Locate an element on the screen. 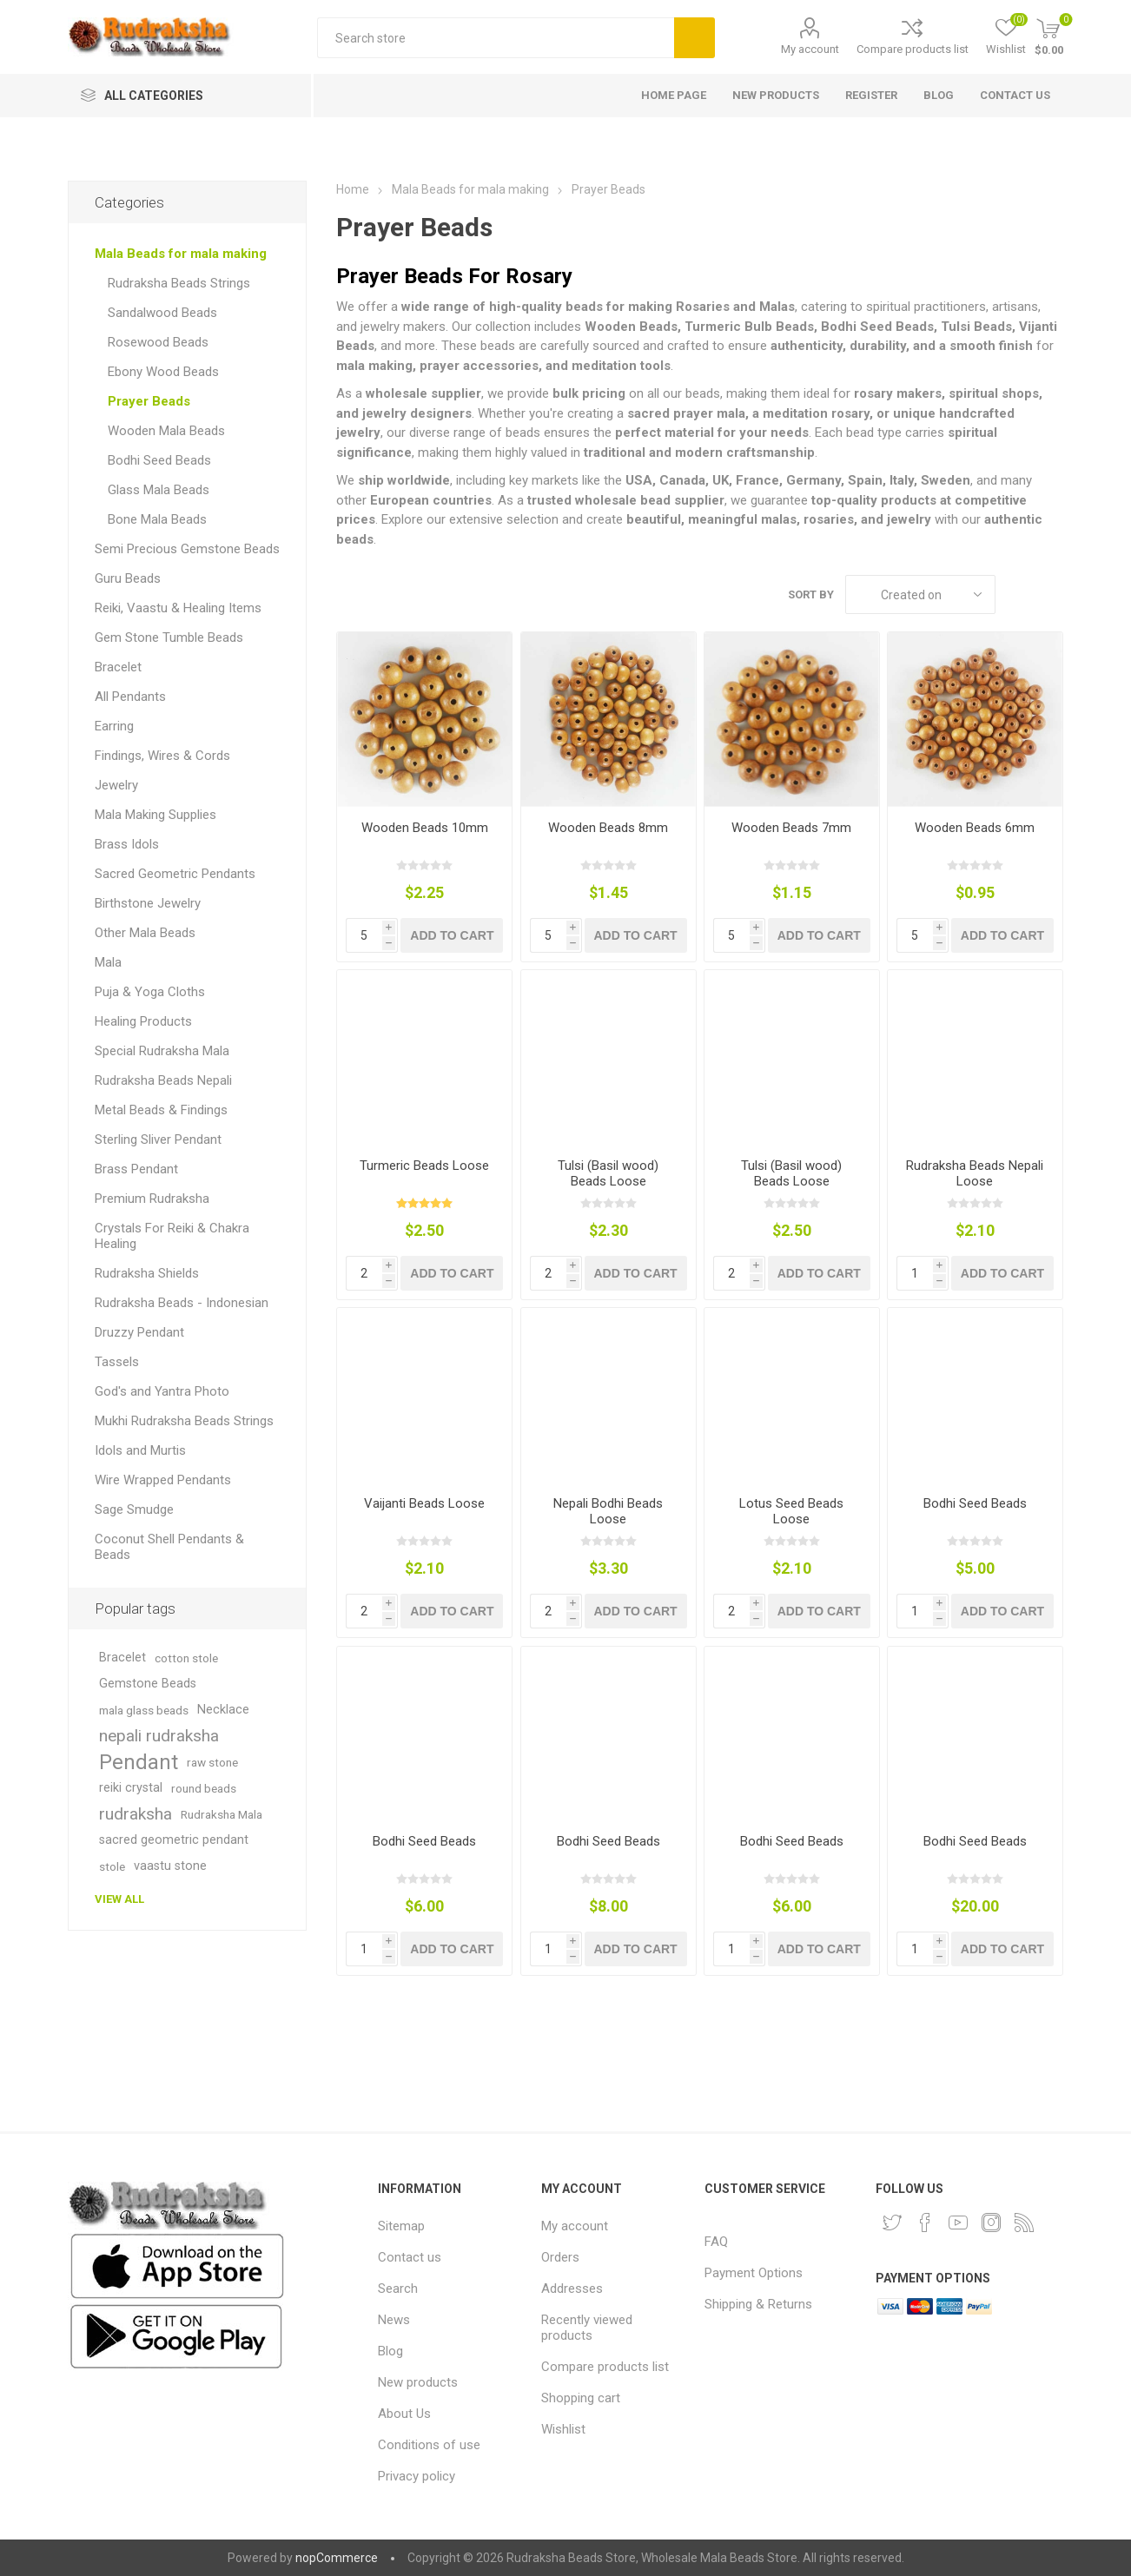 The width and height of the screenshot is (1131, 2576). Reiki, Vaastu & Healing Items is located at coordinates (178, 608).